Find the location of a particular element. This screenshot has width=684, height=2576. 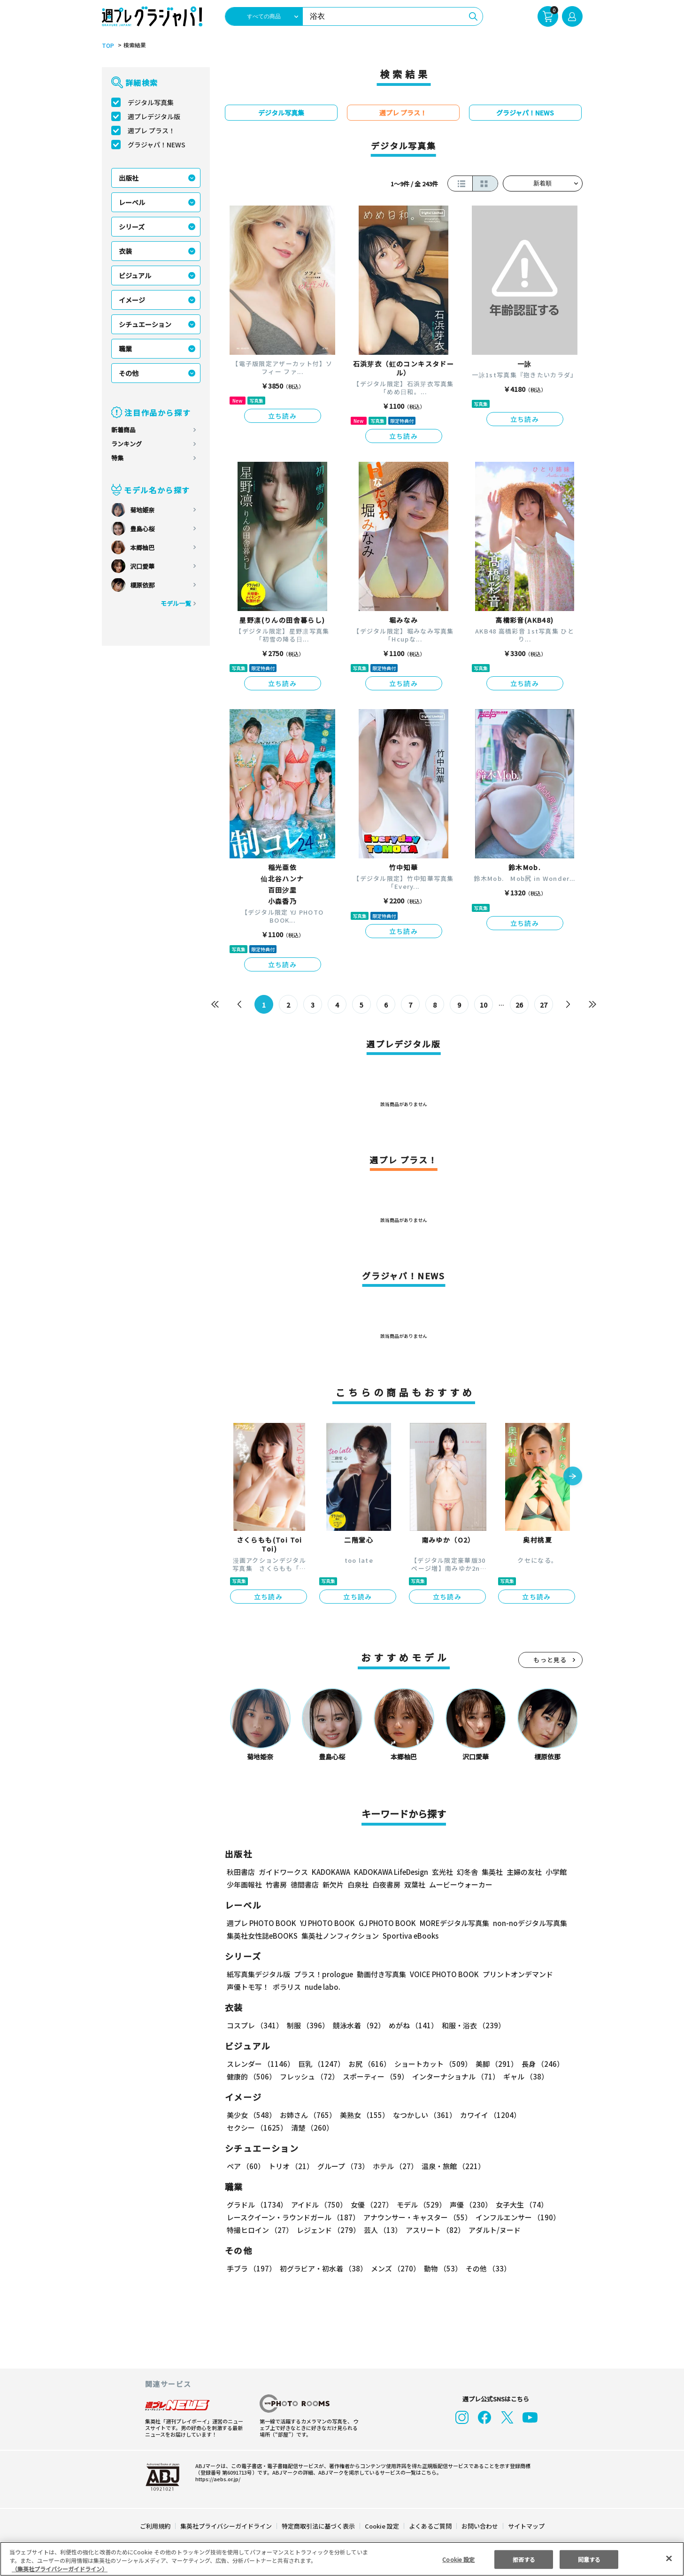

女優 is located at coordinates (369, 2204).